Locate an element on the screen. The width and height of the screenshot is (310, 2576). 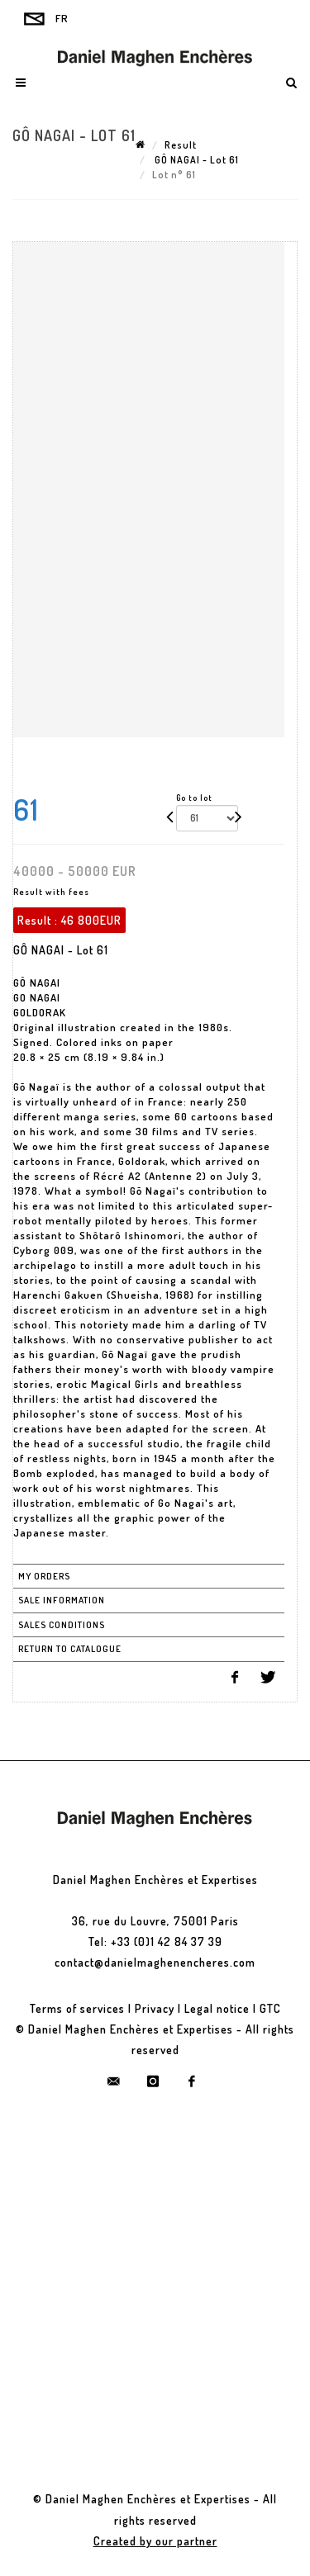
Terms of services is located at coordinates (77, 2008).